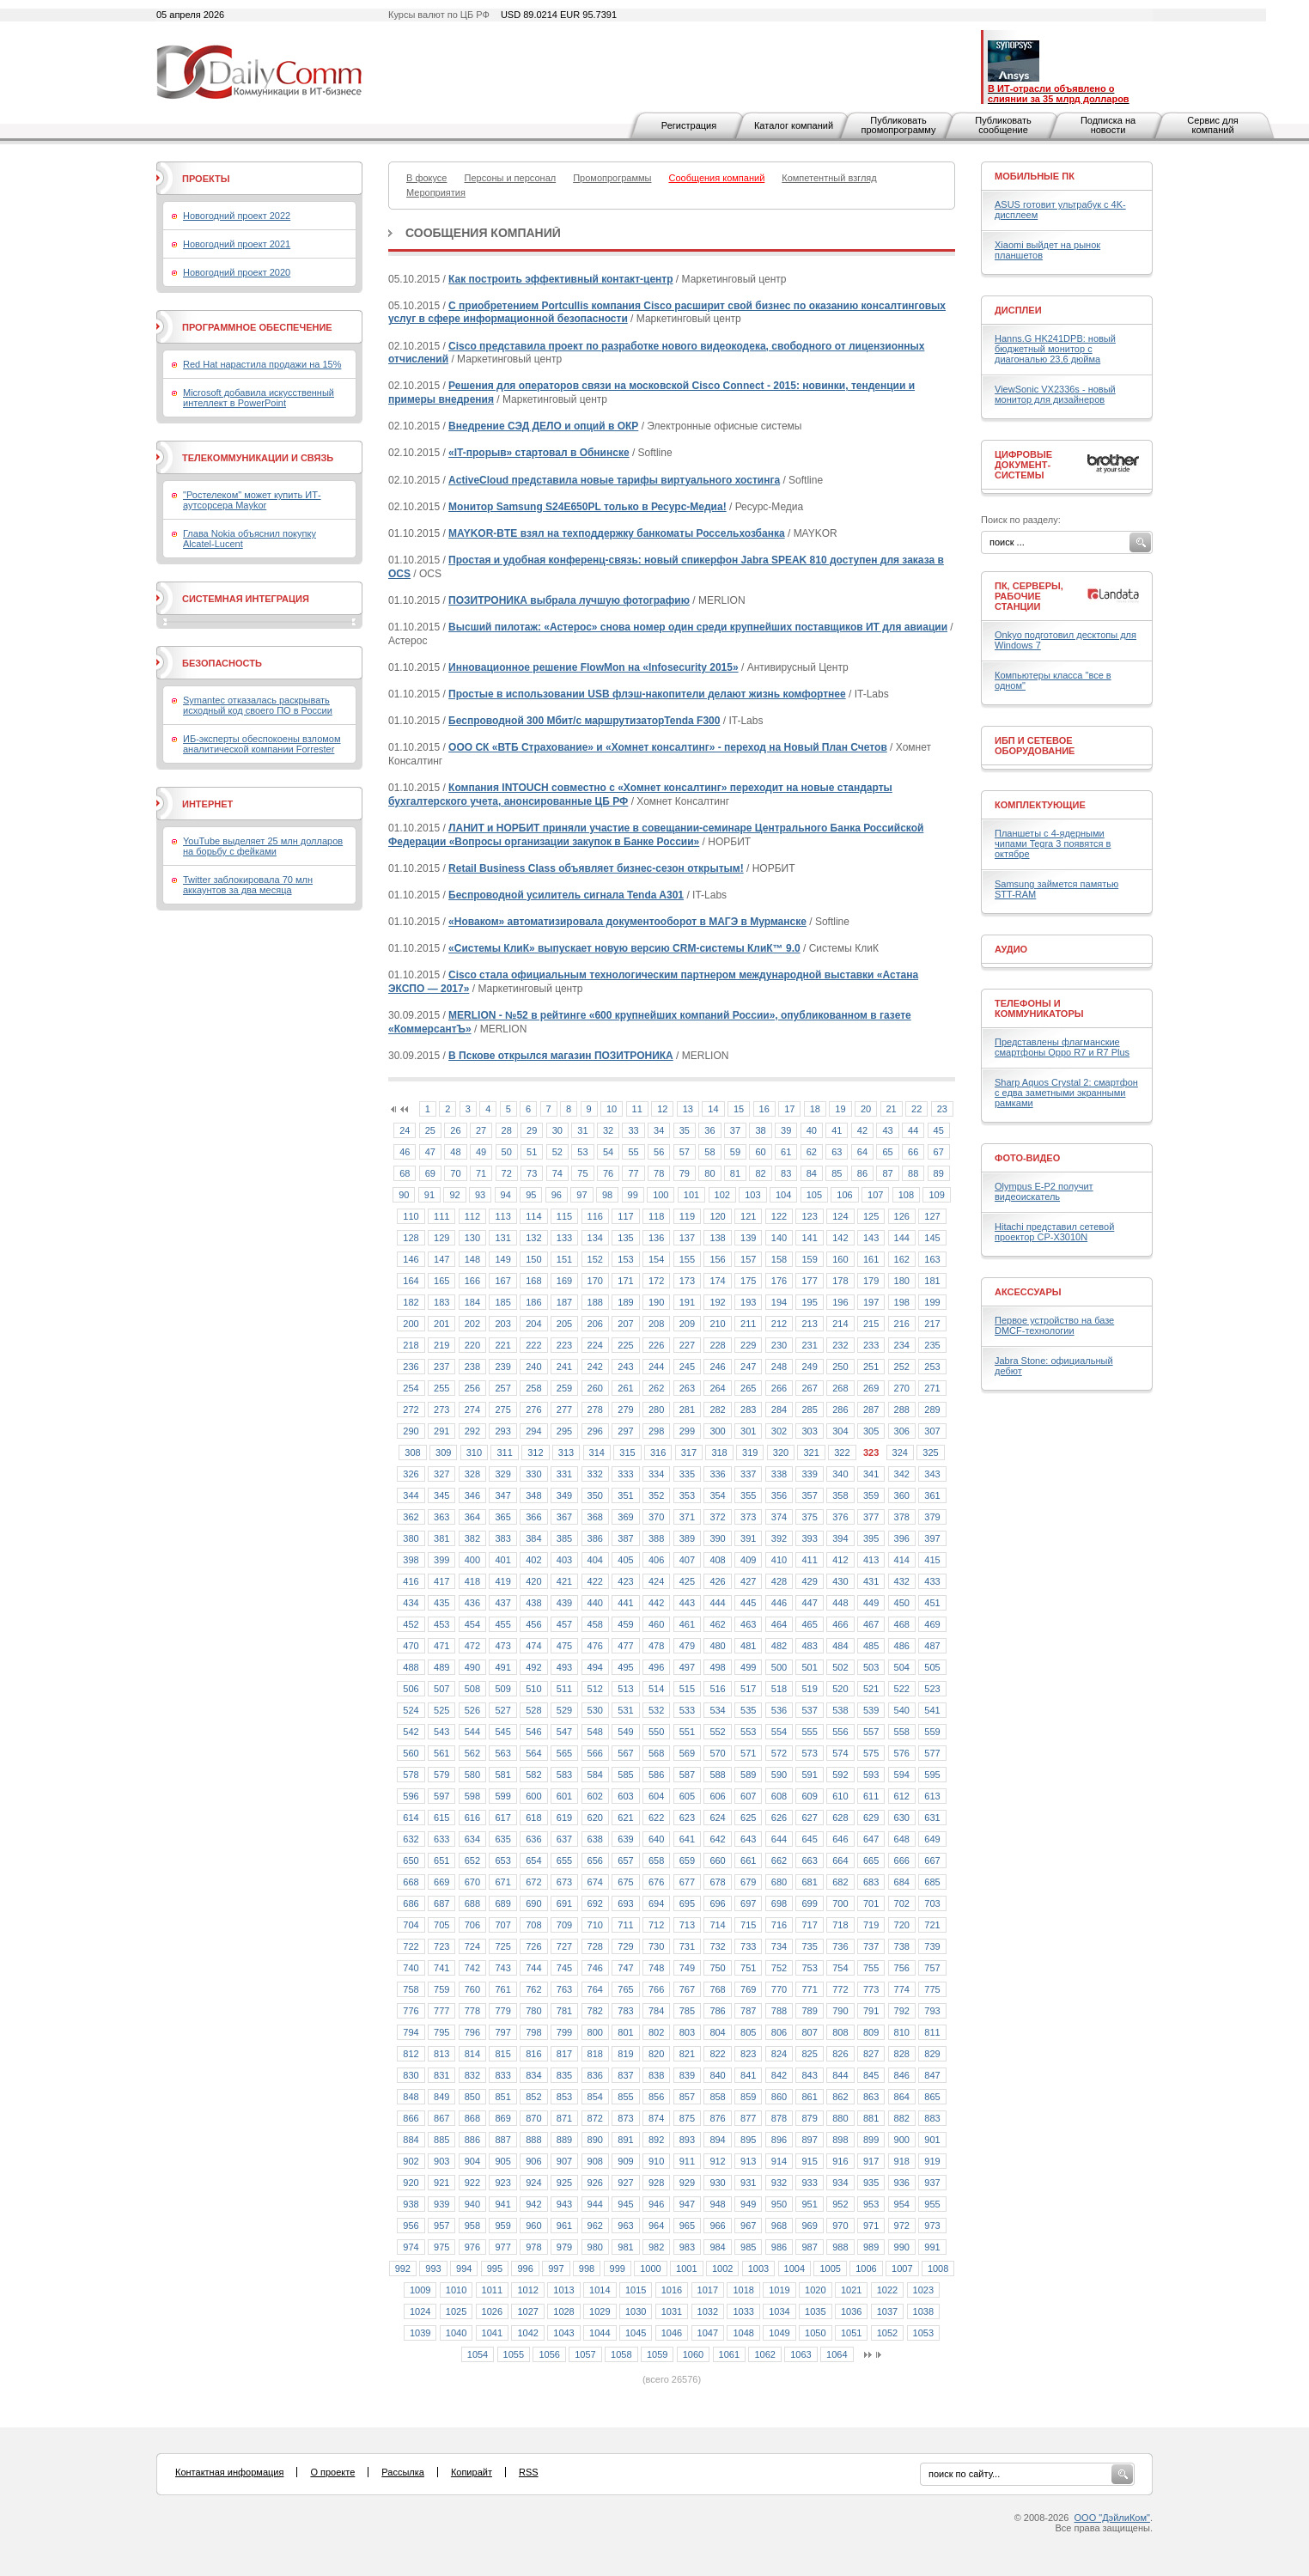  What do you see at coordinates (564, 1238) in the screenshot?
I see `133` at bounding box center [564, 1238].